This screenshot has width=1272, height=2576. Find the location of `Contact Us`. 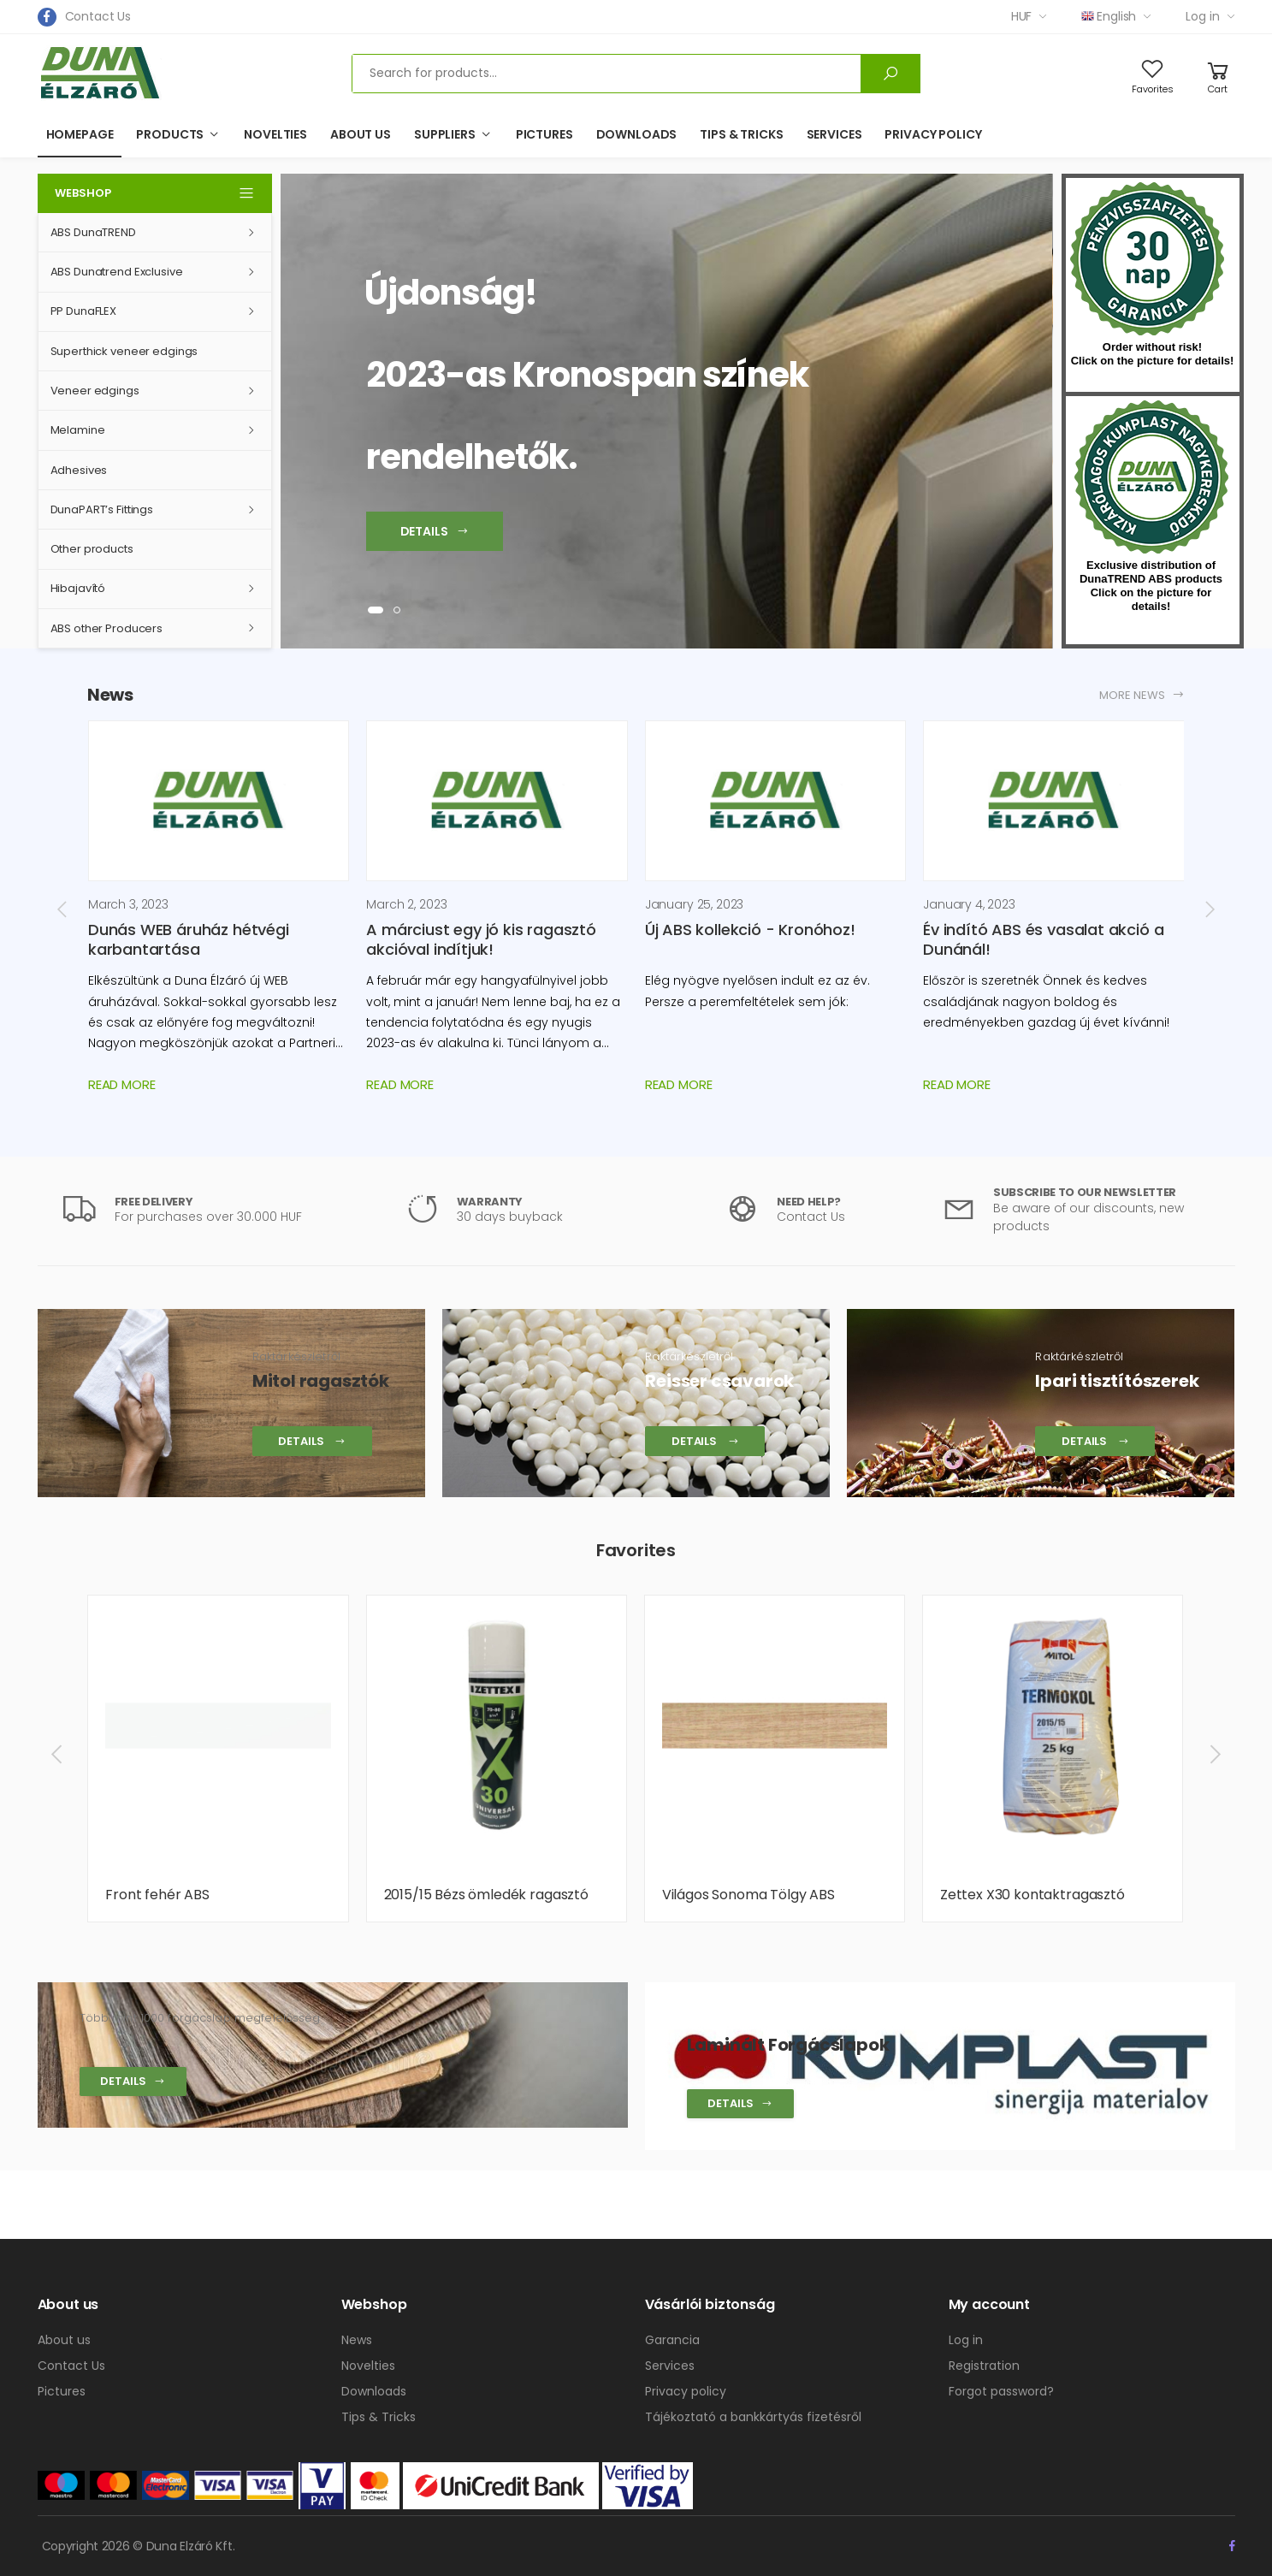

Contact Us is located at coordinates (98, 16).